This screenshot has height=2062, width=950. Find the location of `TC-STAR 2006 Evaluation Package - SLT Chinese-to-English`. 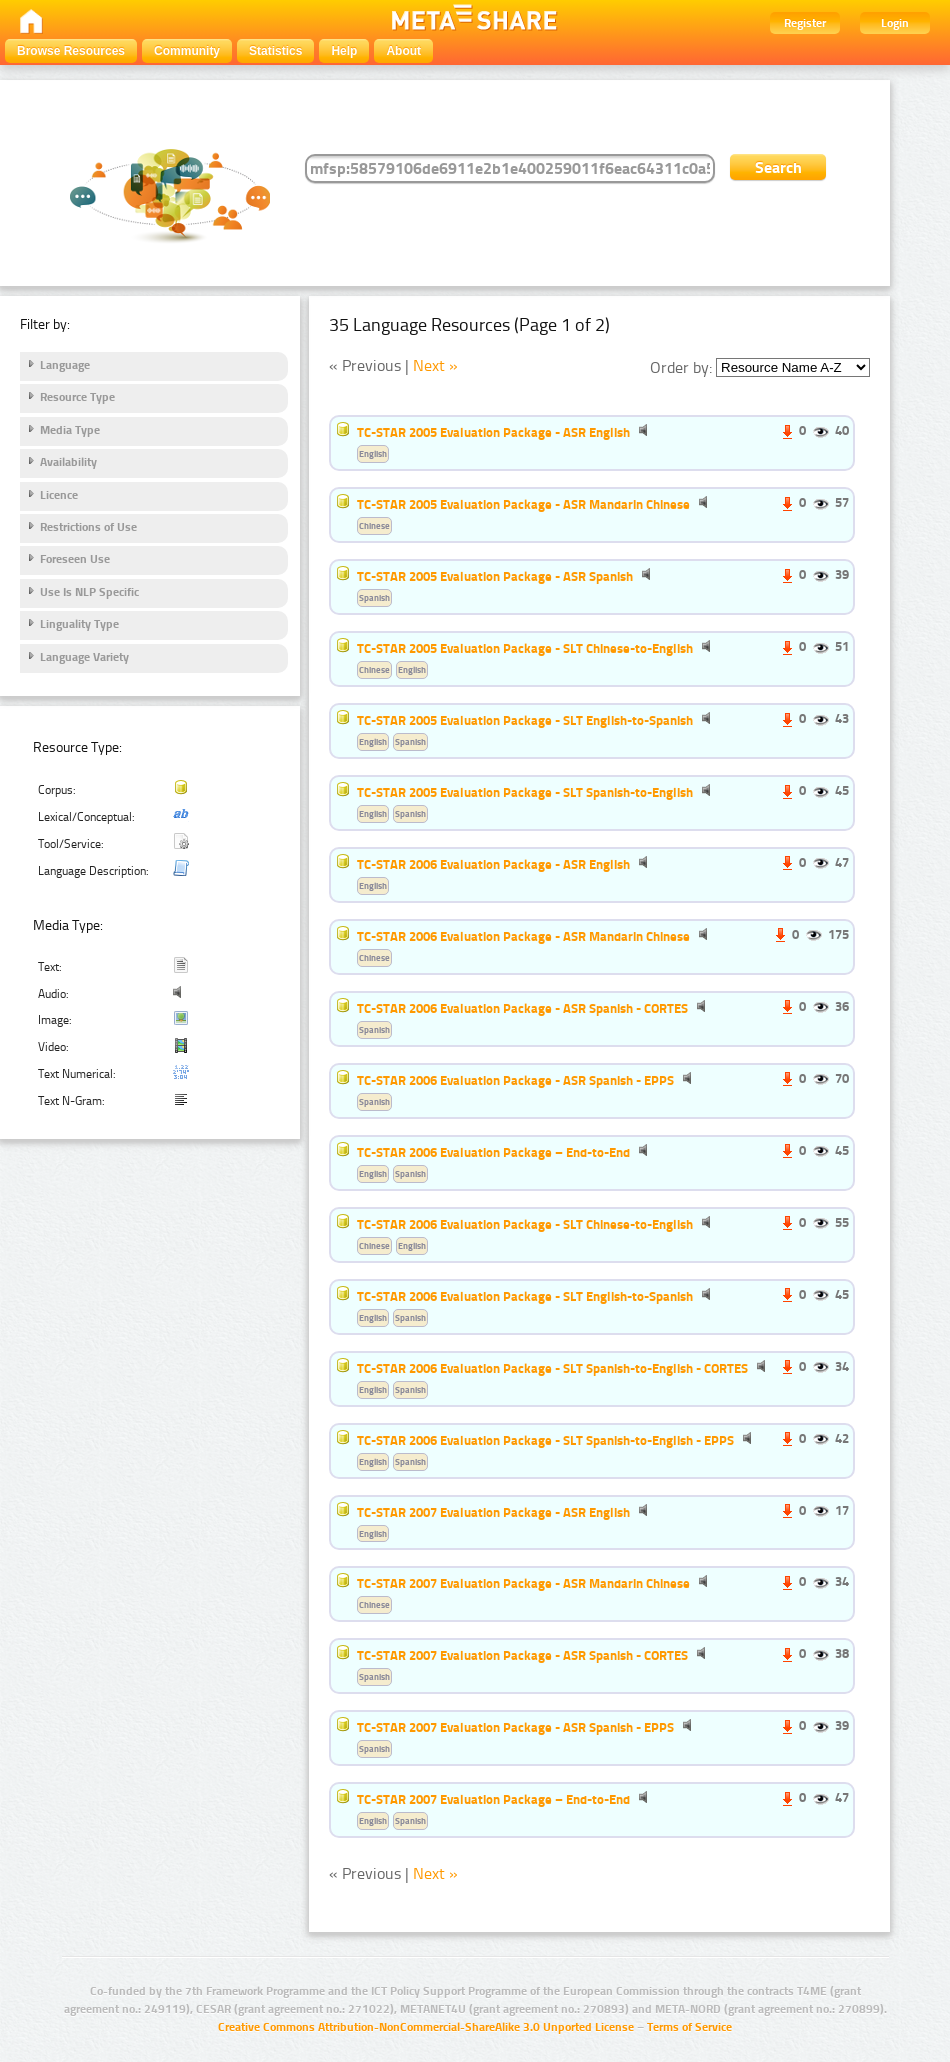

TC-STAR 2006 Evaluation Package - SLT Chinese-to-English is located at coordinates (525, 1224).